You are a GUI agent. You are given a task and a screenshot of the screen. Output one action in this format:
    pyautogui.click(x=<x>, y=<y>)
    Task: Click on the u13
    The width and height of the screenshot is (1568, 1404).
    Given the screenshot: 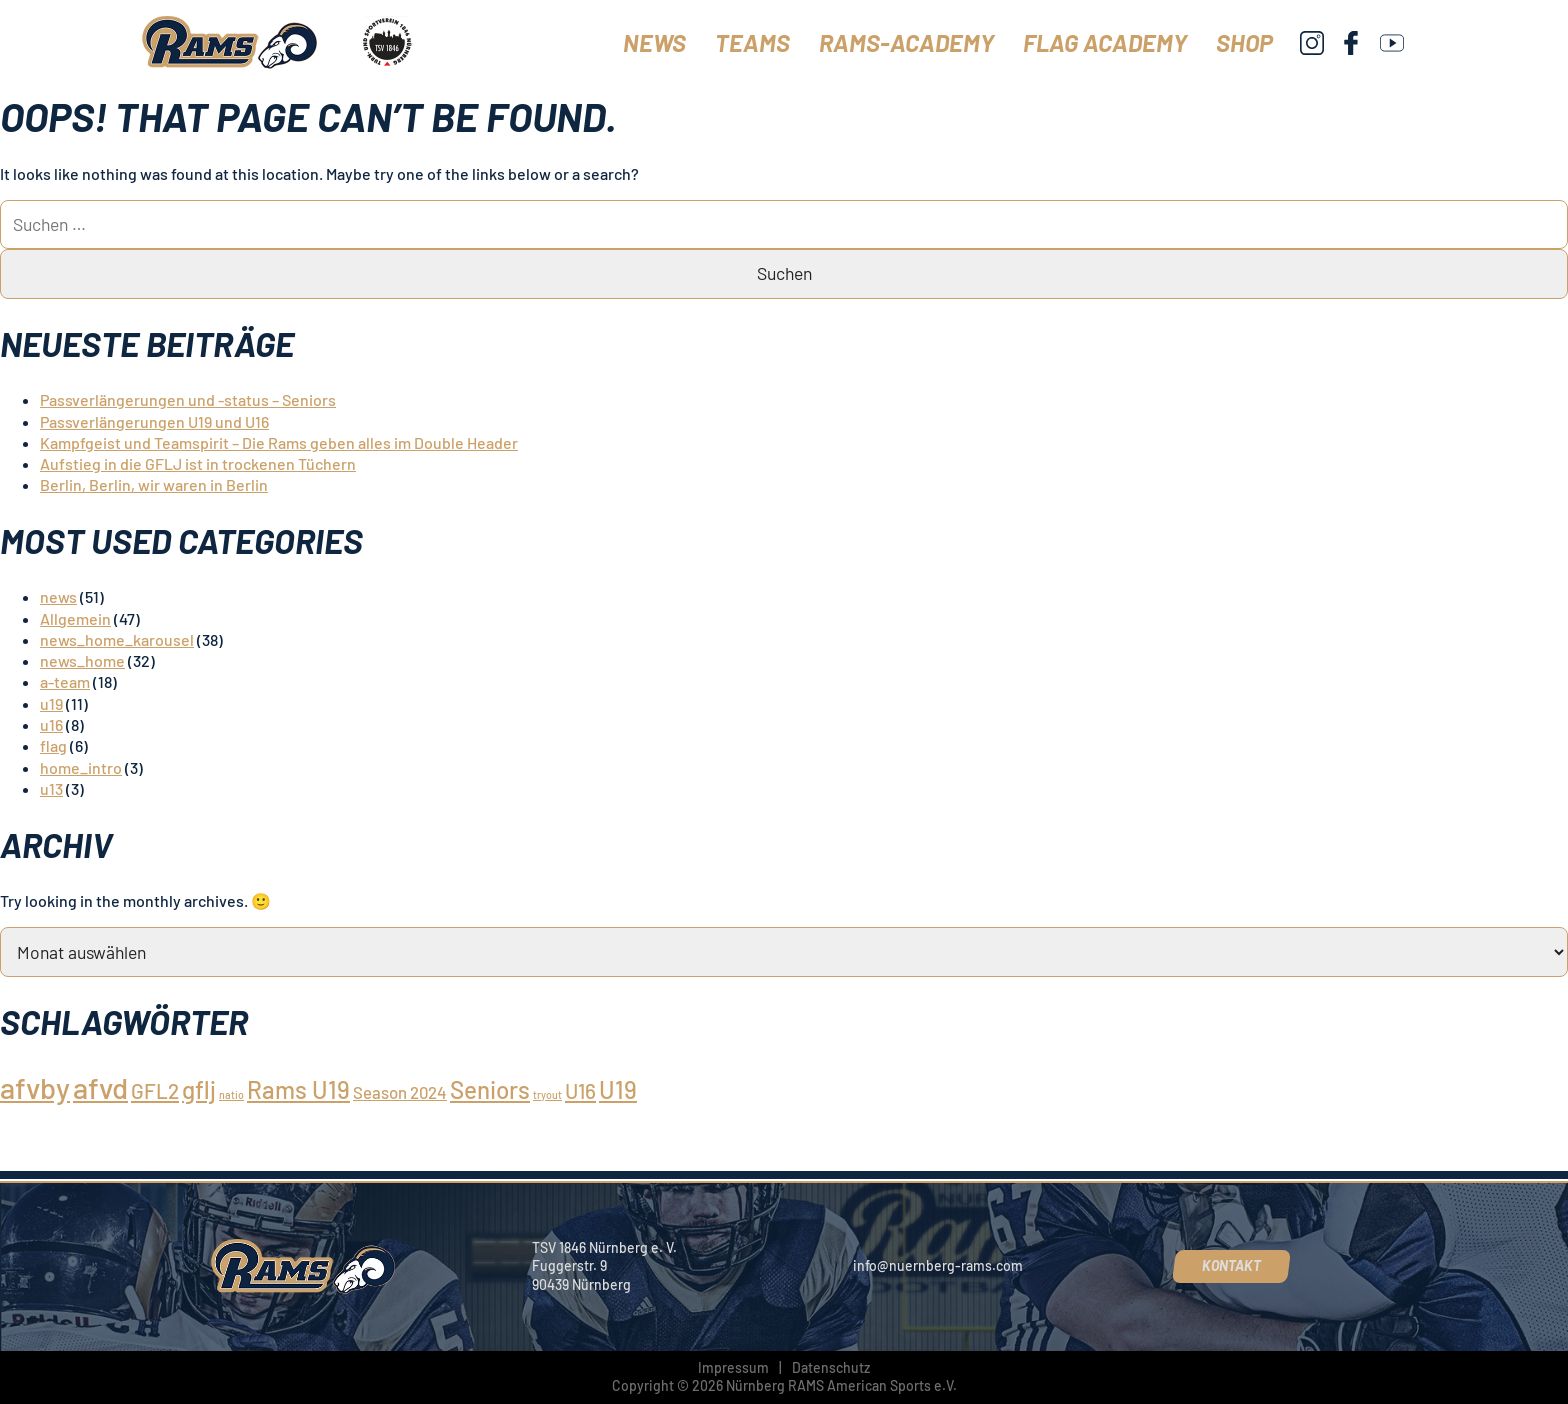 What is the action you would take?
    pyautogui.click(x=51, y=788)
    